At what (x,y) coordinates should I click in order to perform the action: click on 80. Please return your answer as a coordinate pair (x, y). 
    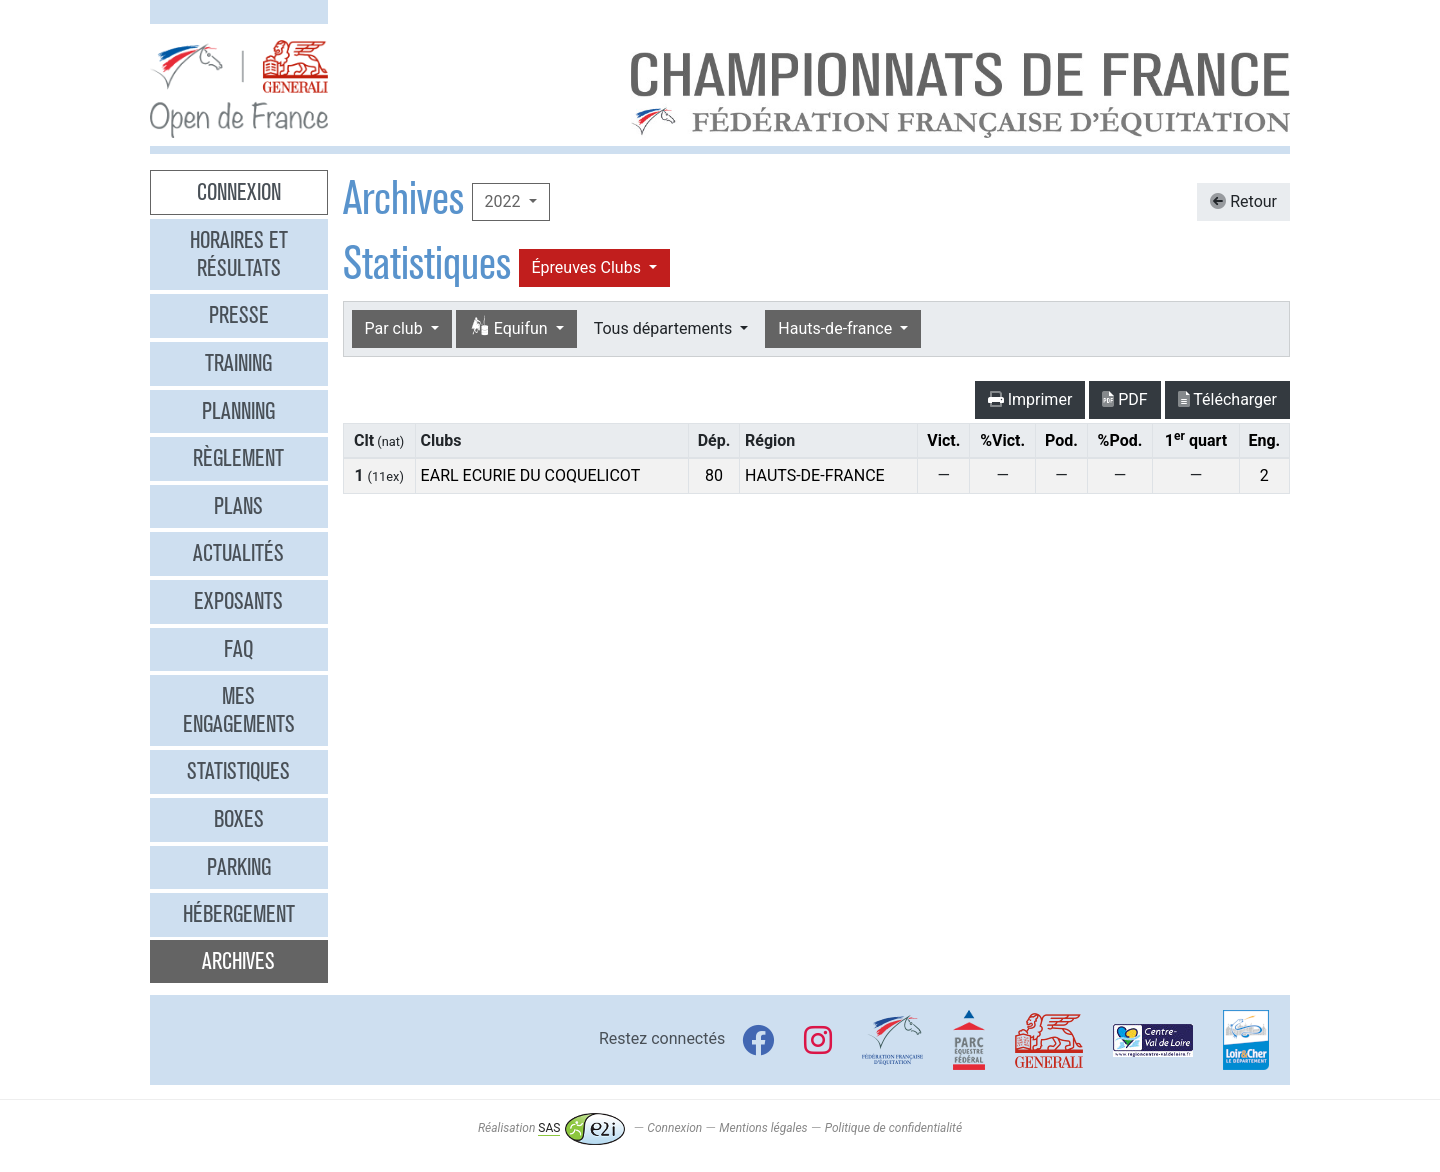
    Looking at the image, I should click on (714, 475).